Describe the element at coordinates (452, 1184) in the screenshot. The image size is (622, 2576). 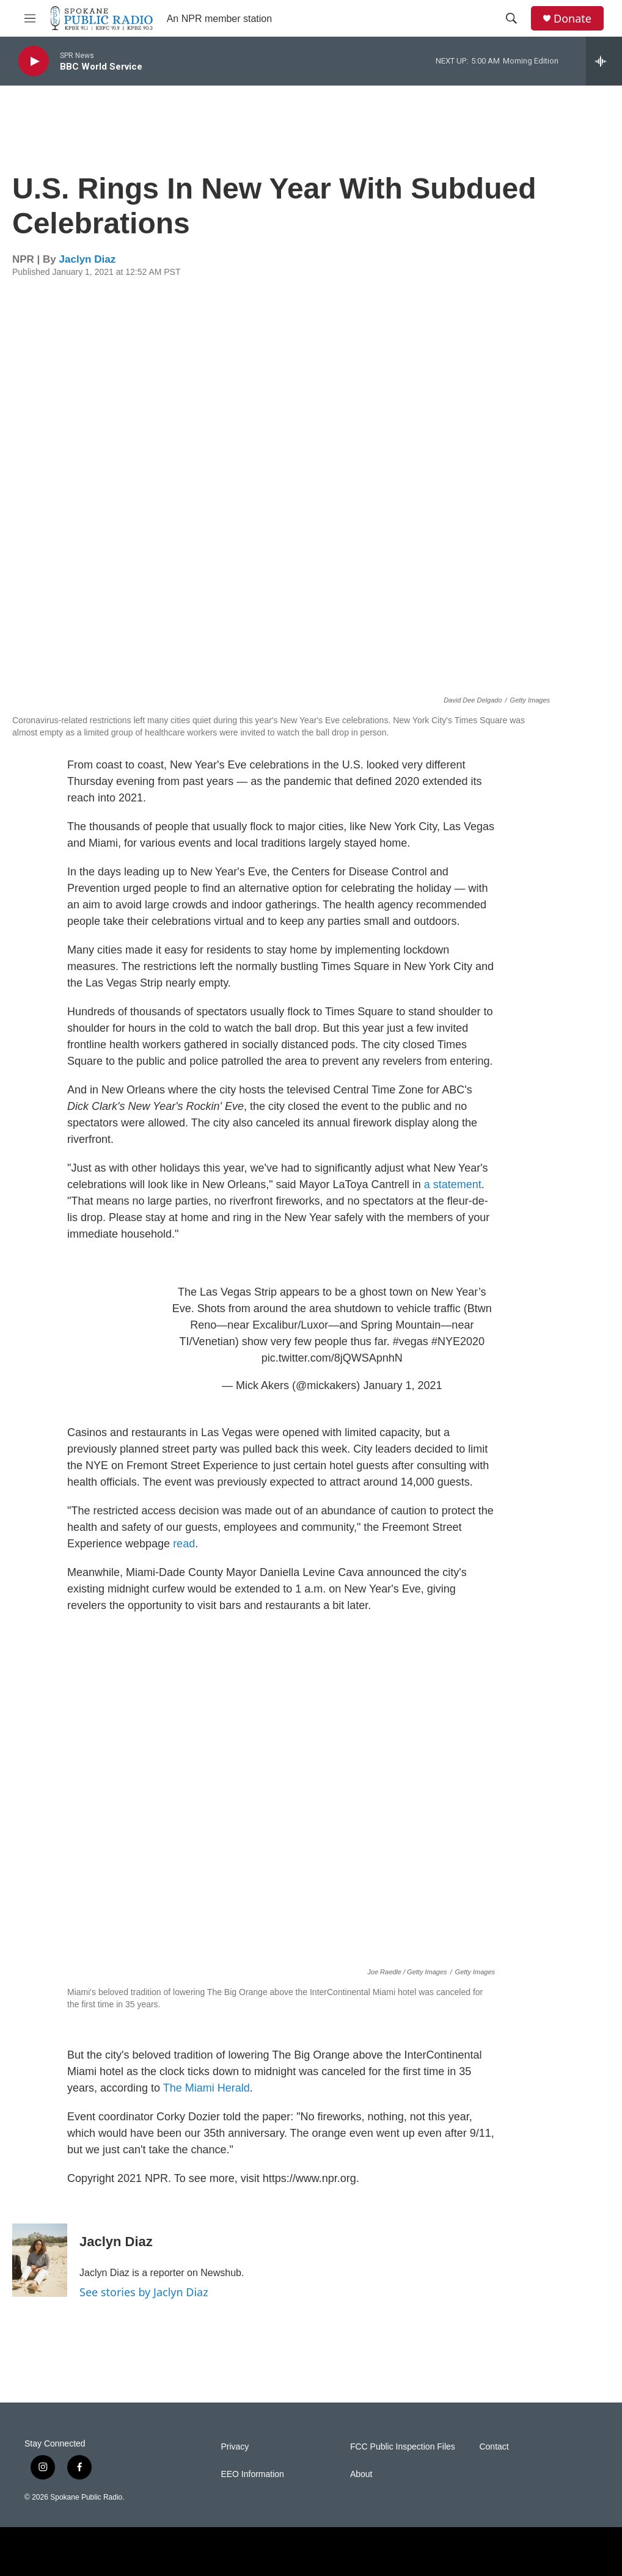
I see `a statement` at that location.